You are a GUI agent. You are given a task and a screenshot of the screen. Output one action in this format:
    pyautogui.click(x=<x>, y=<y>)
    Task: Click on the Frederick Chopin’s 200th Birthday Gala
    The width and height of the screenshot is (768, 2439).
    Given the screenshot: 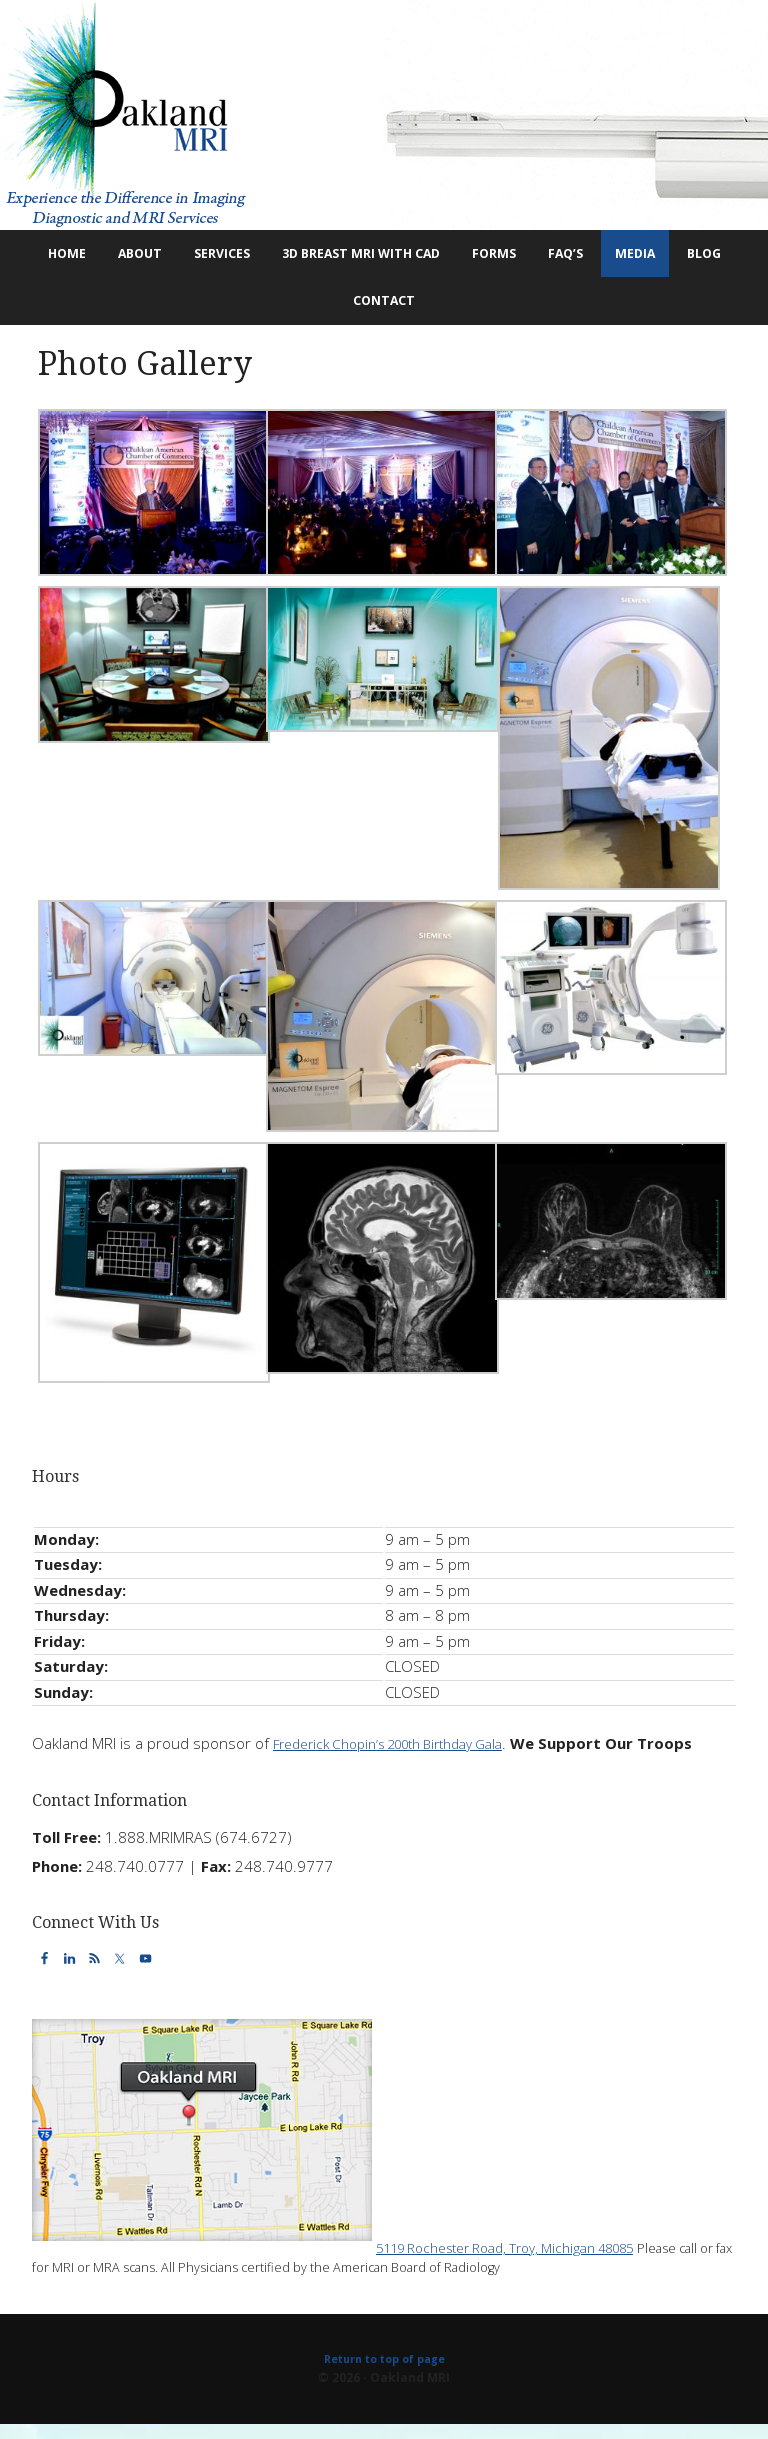 What is the action you would take?
    pyautogui.click(x=405, y=1757)
    